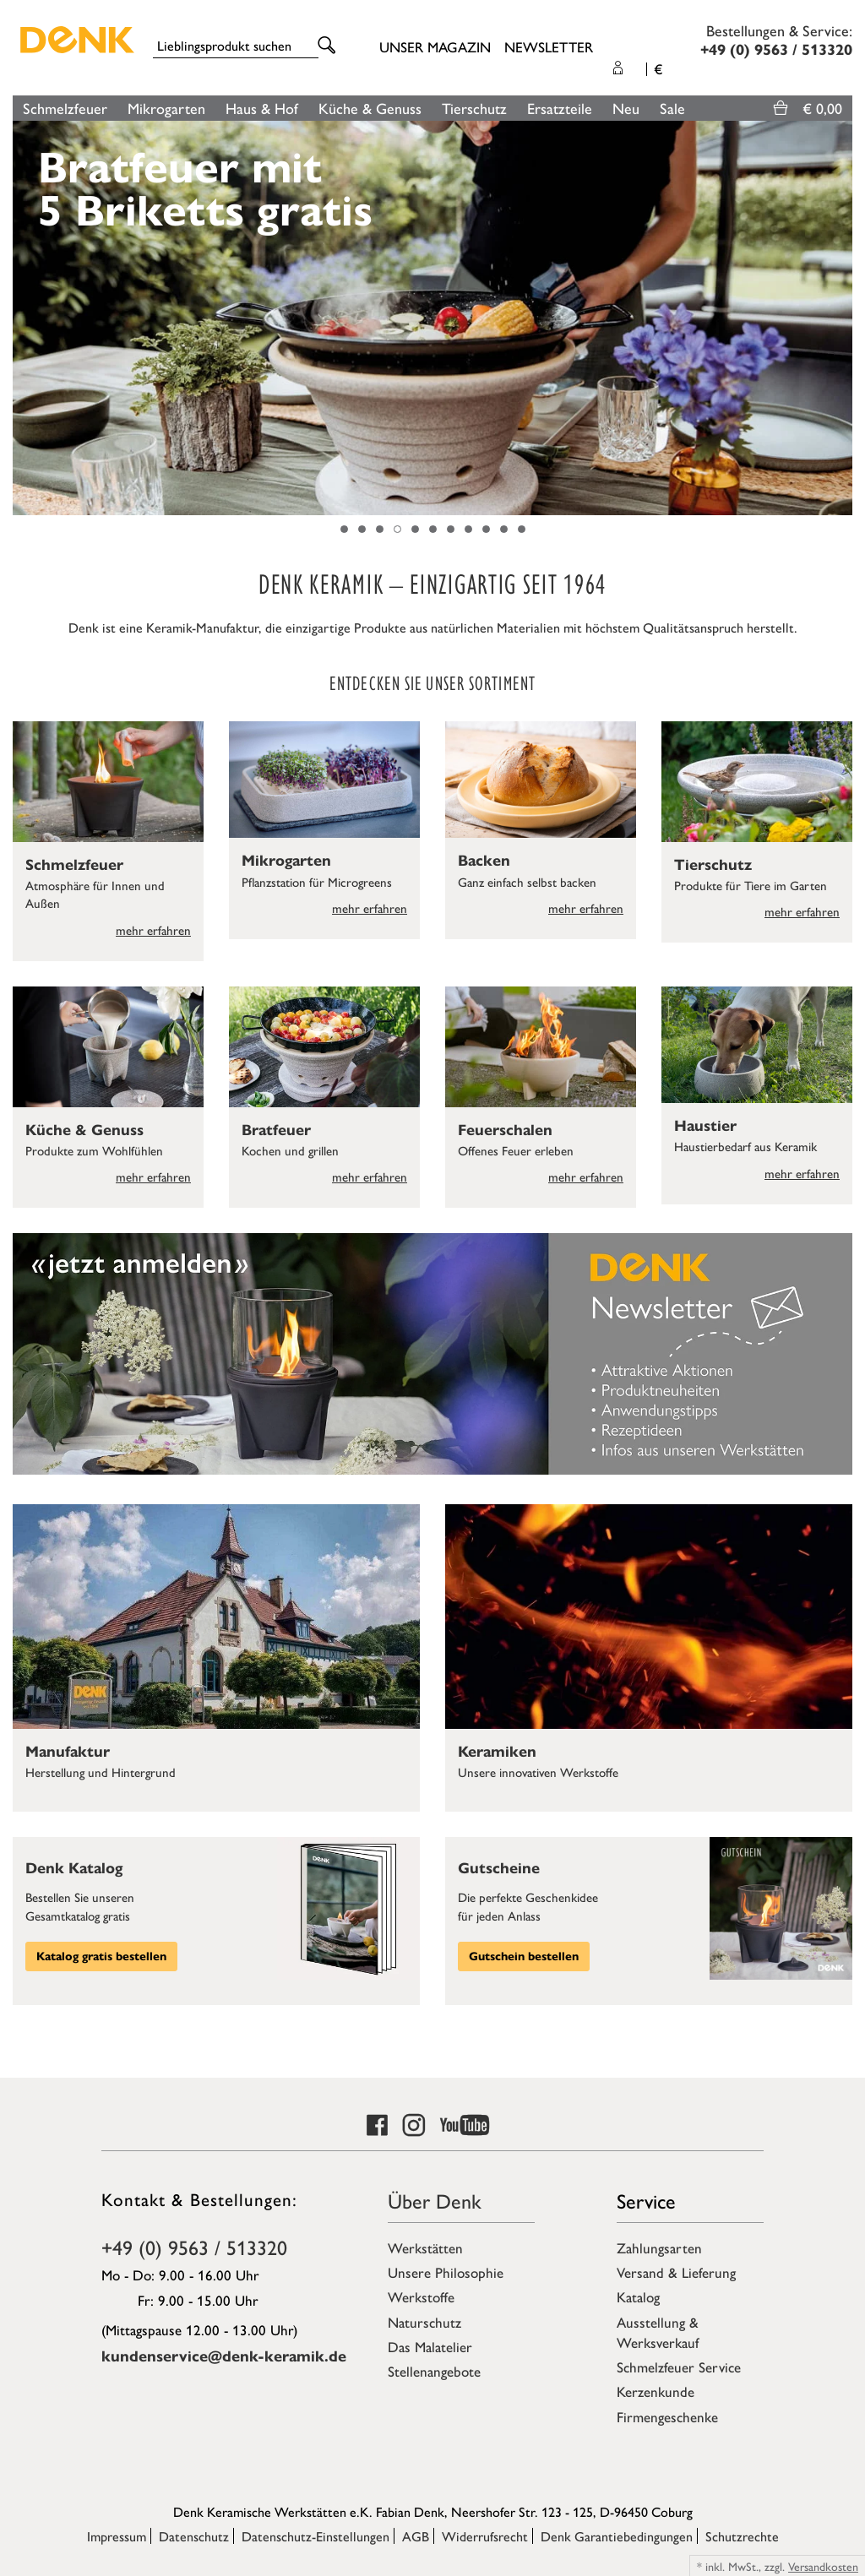  What do you see at coordinates (425, 2247) in the screenshot?
I see `Werkstätten` at bounding box center [425, 2247].